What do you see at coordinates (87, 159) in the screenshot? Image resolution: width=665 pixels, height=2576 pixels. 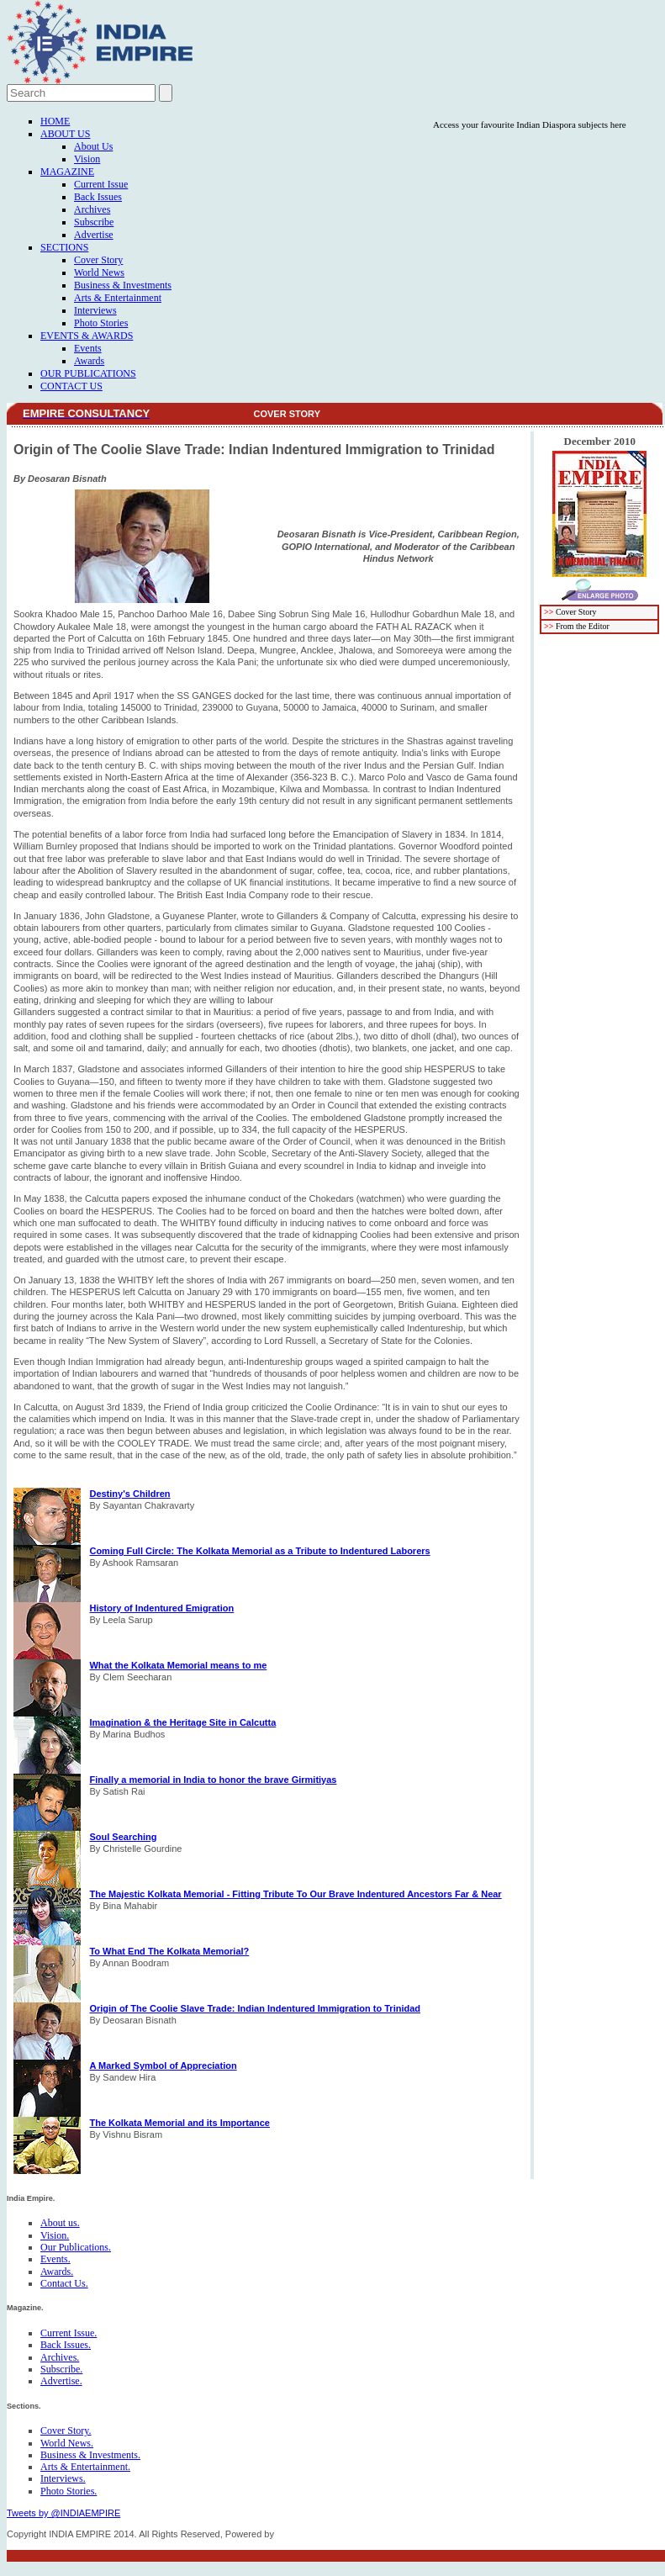 I see `Vision` at bounding box center [87, 159].